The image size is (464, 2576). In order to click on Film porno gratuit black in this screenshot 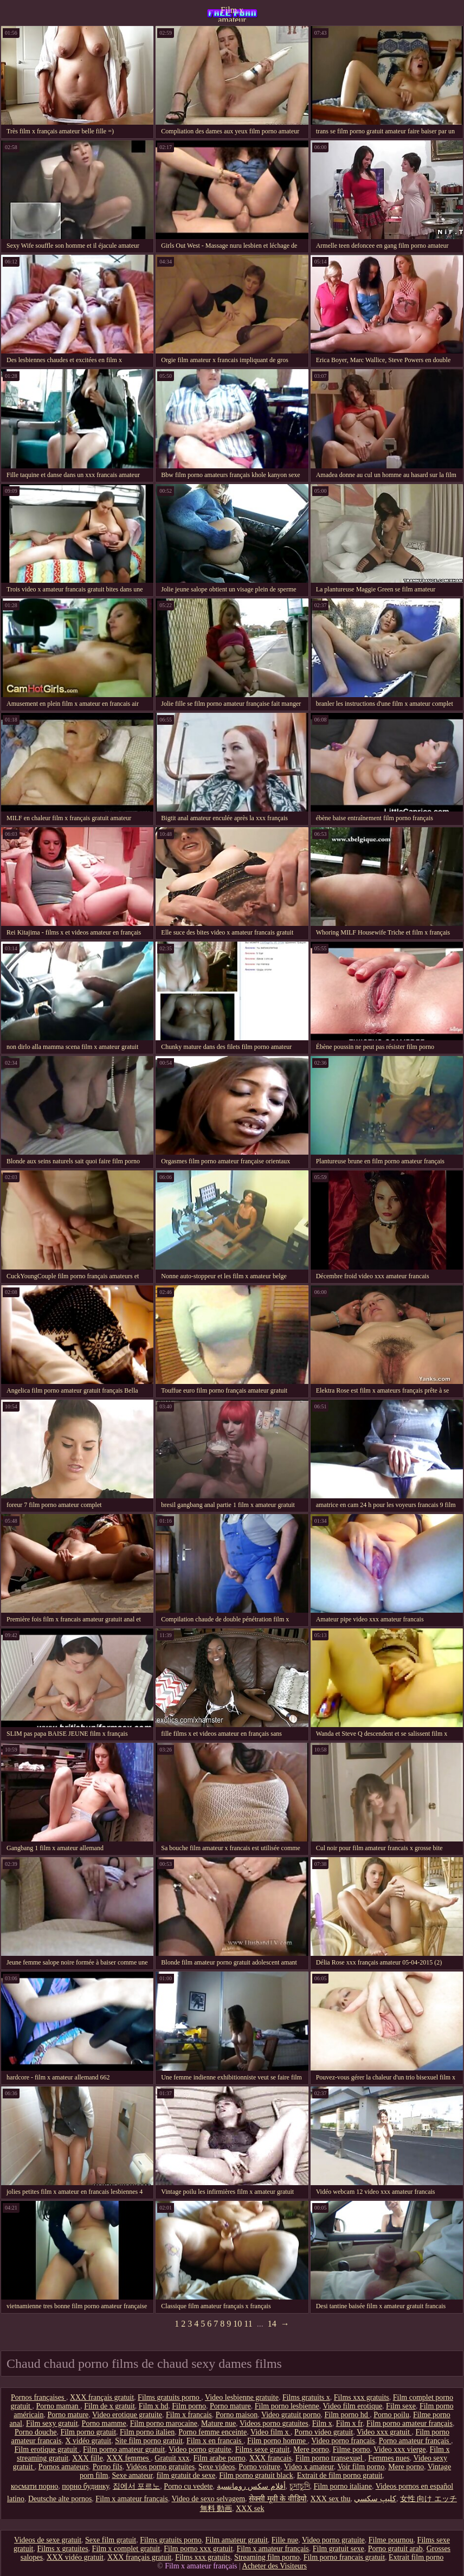, I will do `click(256, 2475)`.